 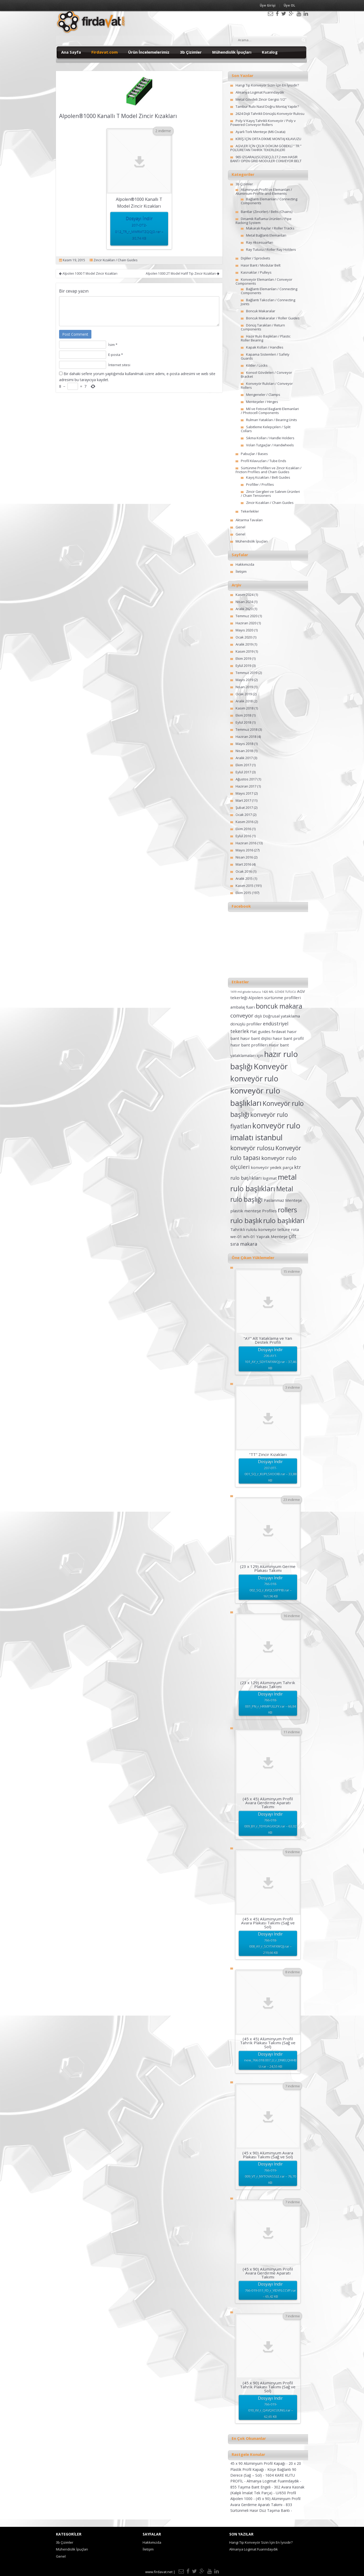 I want to click on Konsol Gövdeleri / Conveyor Bracket, so click(x=266, y=374).